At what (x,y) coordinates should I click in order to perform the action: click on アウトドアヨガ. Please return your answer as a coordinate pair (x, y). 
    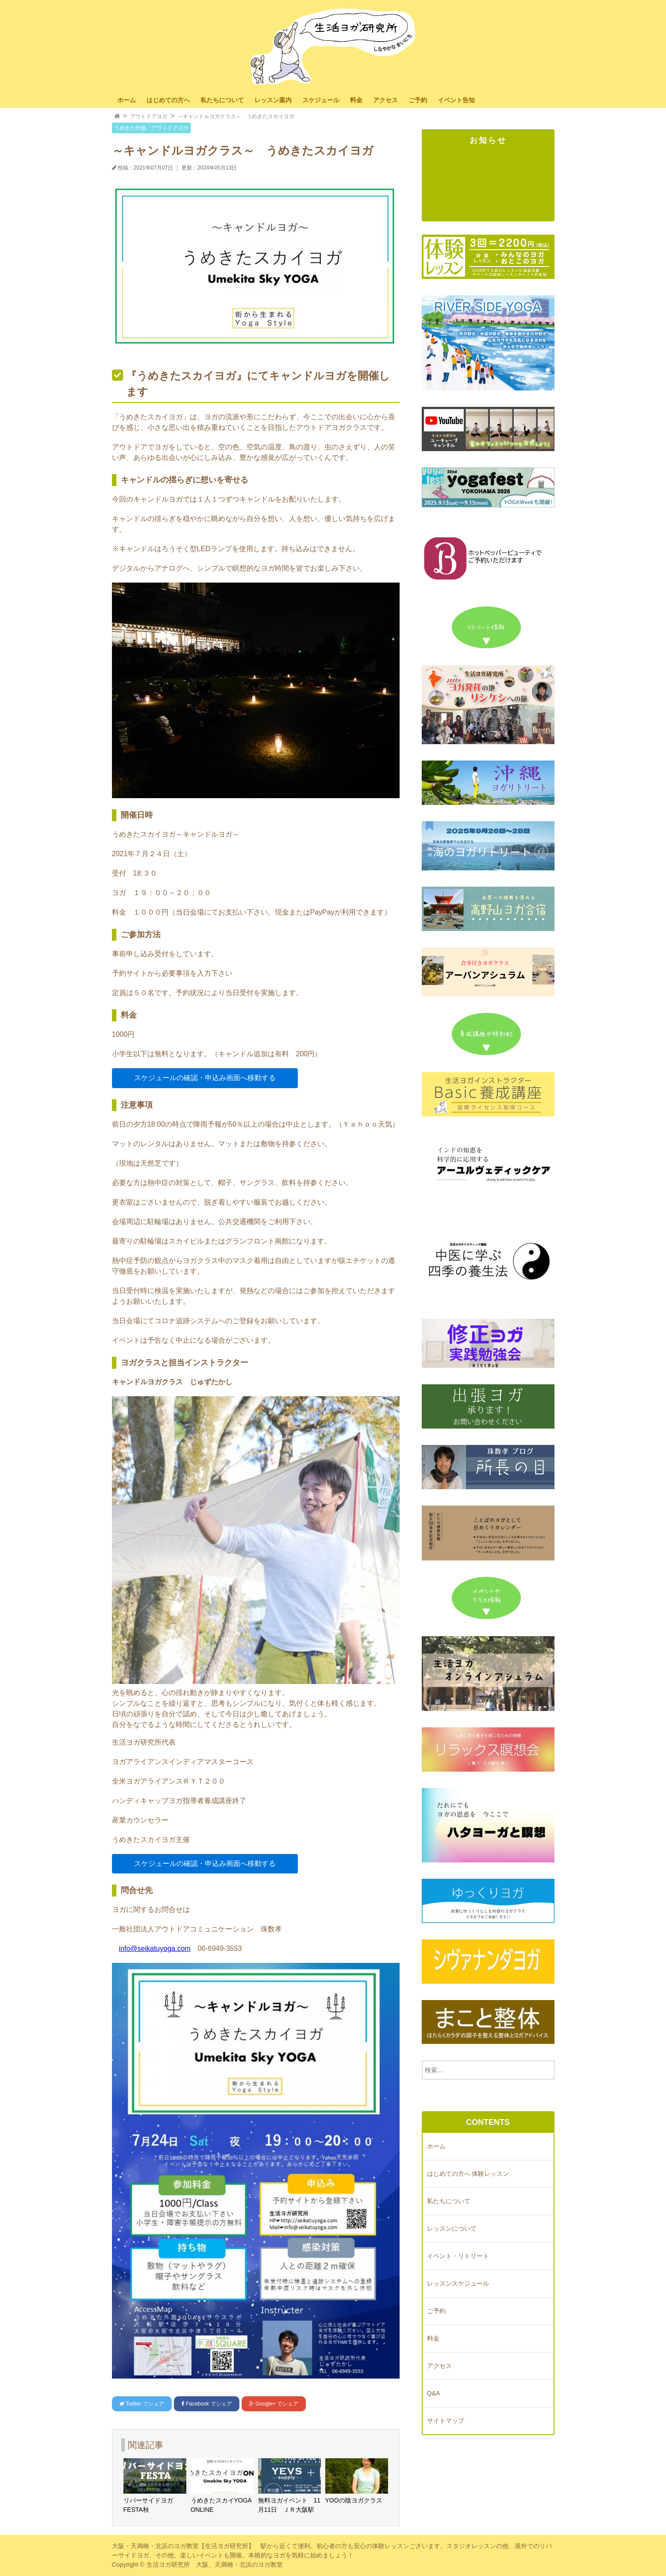
    Looking at the image, I should click on (148, 116).